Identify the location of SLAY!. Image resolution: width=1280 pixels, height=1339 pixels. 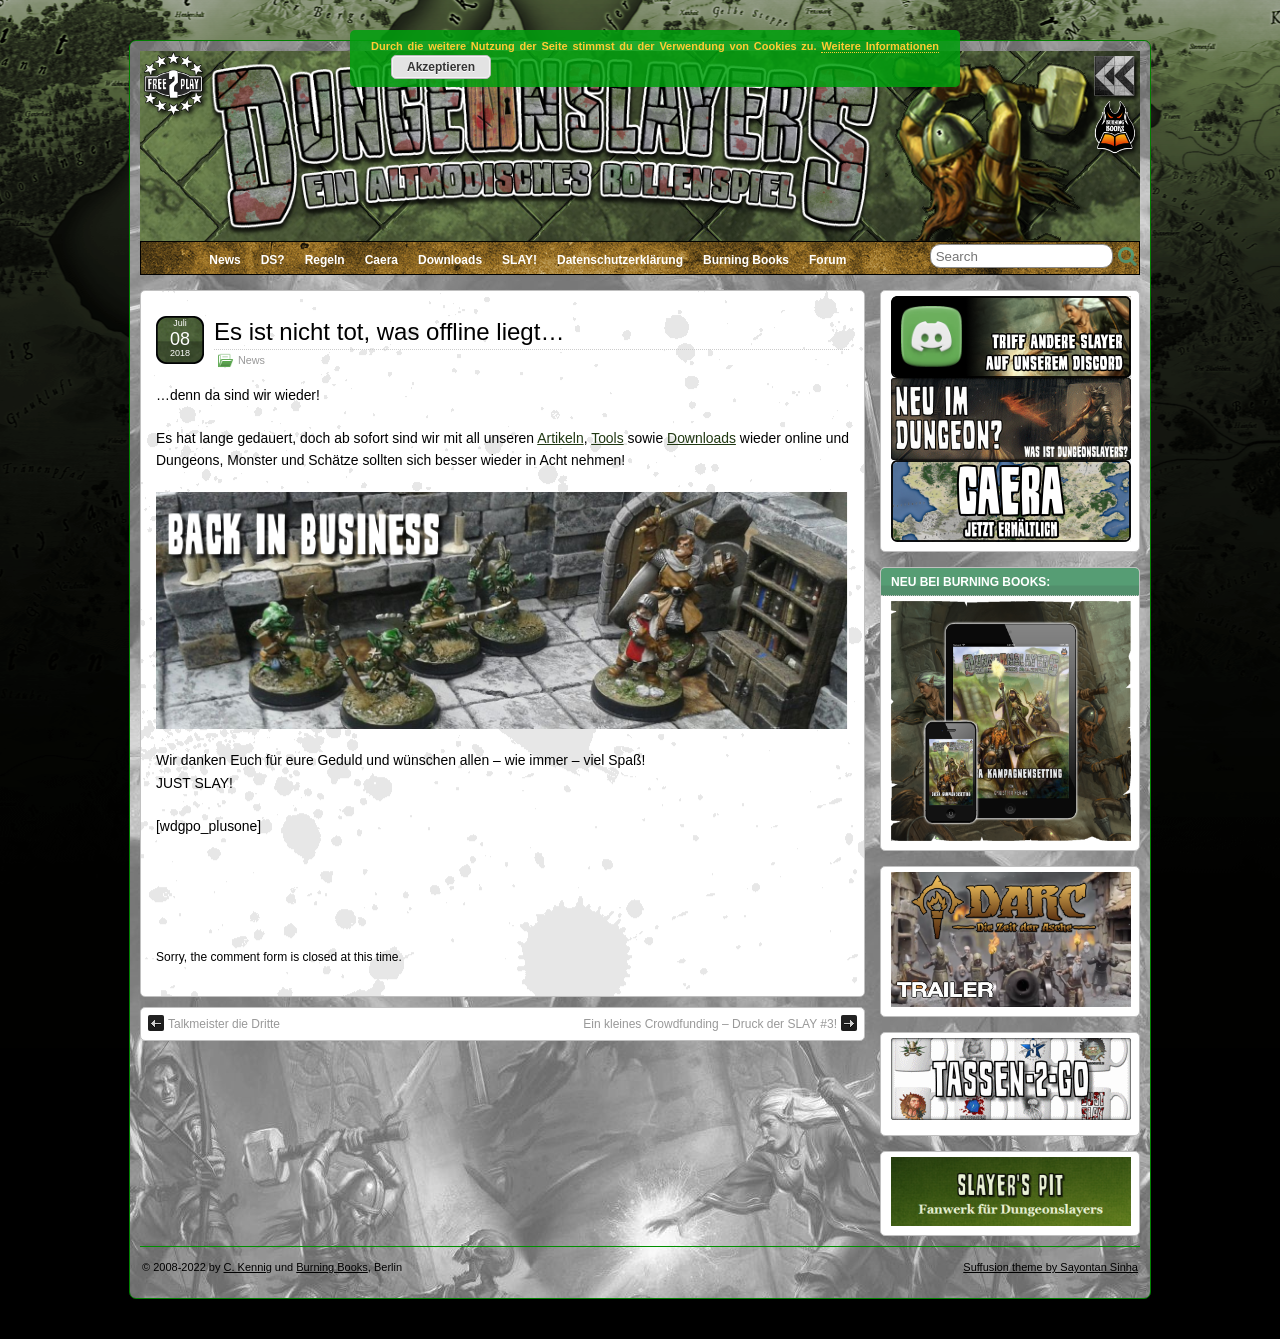
(519, 260).